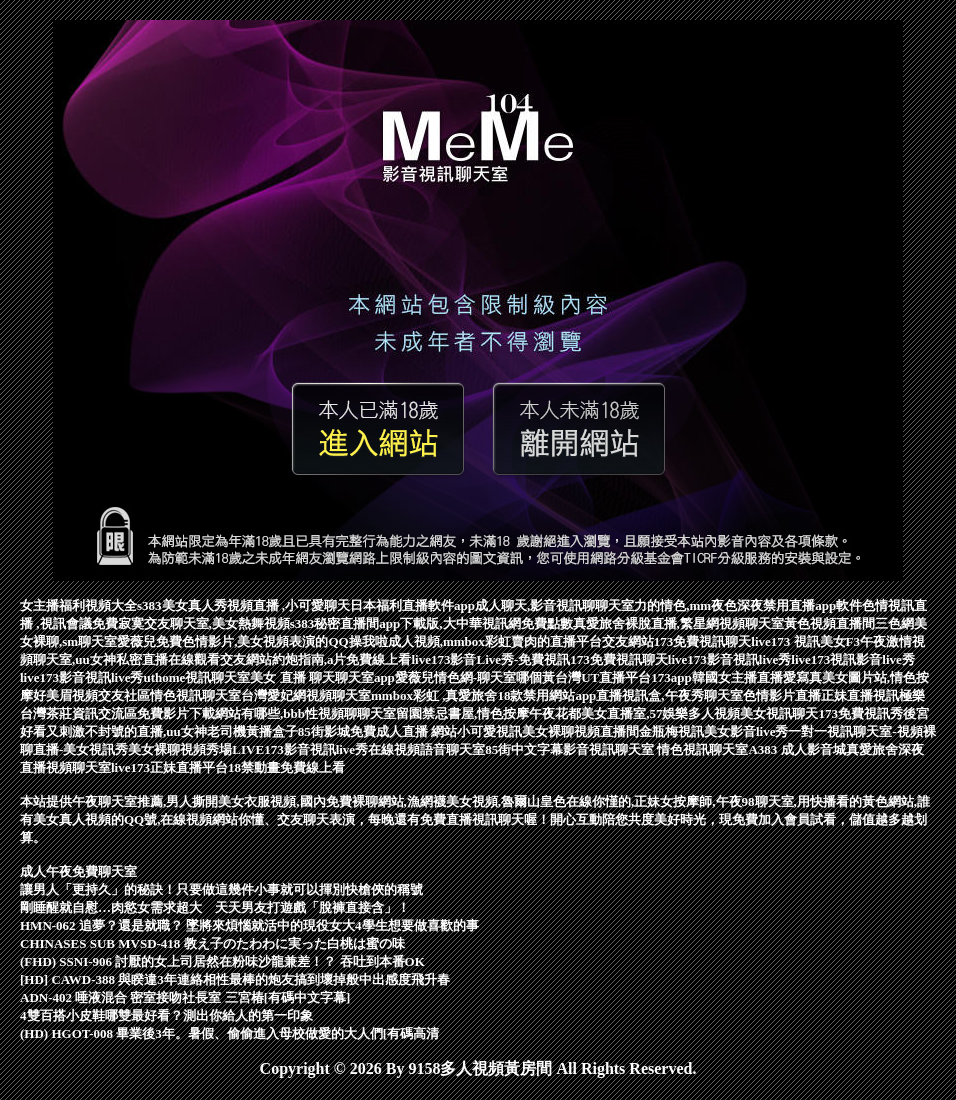  What do you see at coordinates (714, 731) in the screenshot?
I see `金瓶梅視訊美女影音live秀` at bounding box center [714, 731].